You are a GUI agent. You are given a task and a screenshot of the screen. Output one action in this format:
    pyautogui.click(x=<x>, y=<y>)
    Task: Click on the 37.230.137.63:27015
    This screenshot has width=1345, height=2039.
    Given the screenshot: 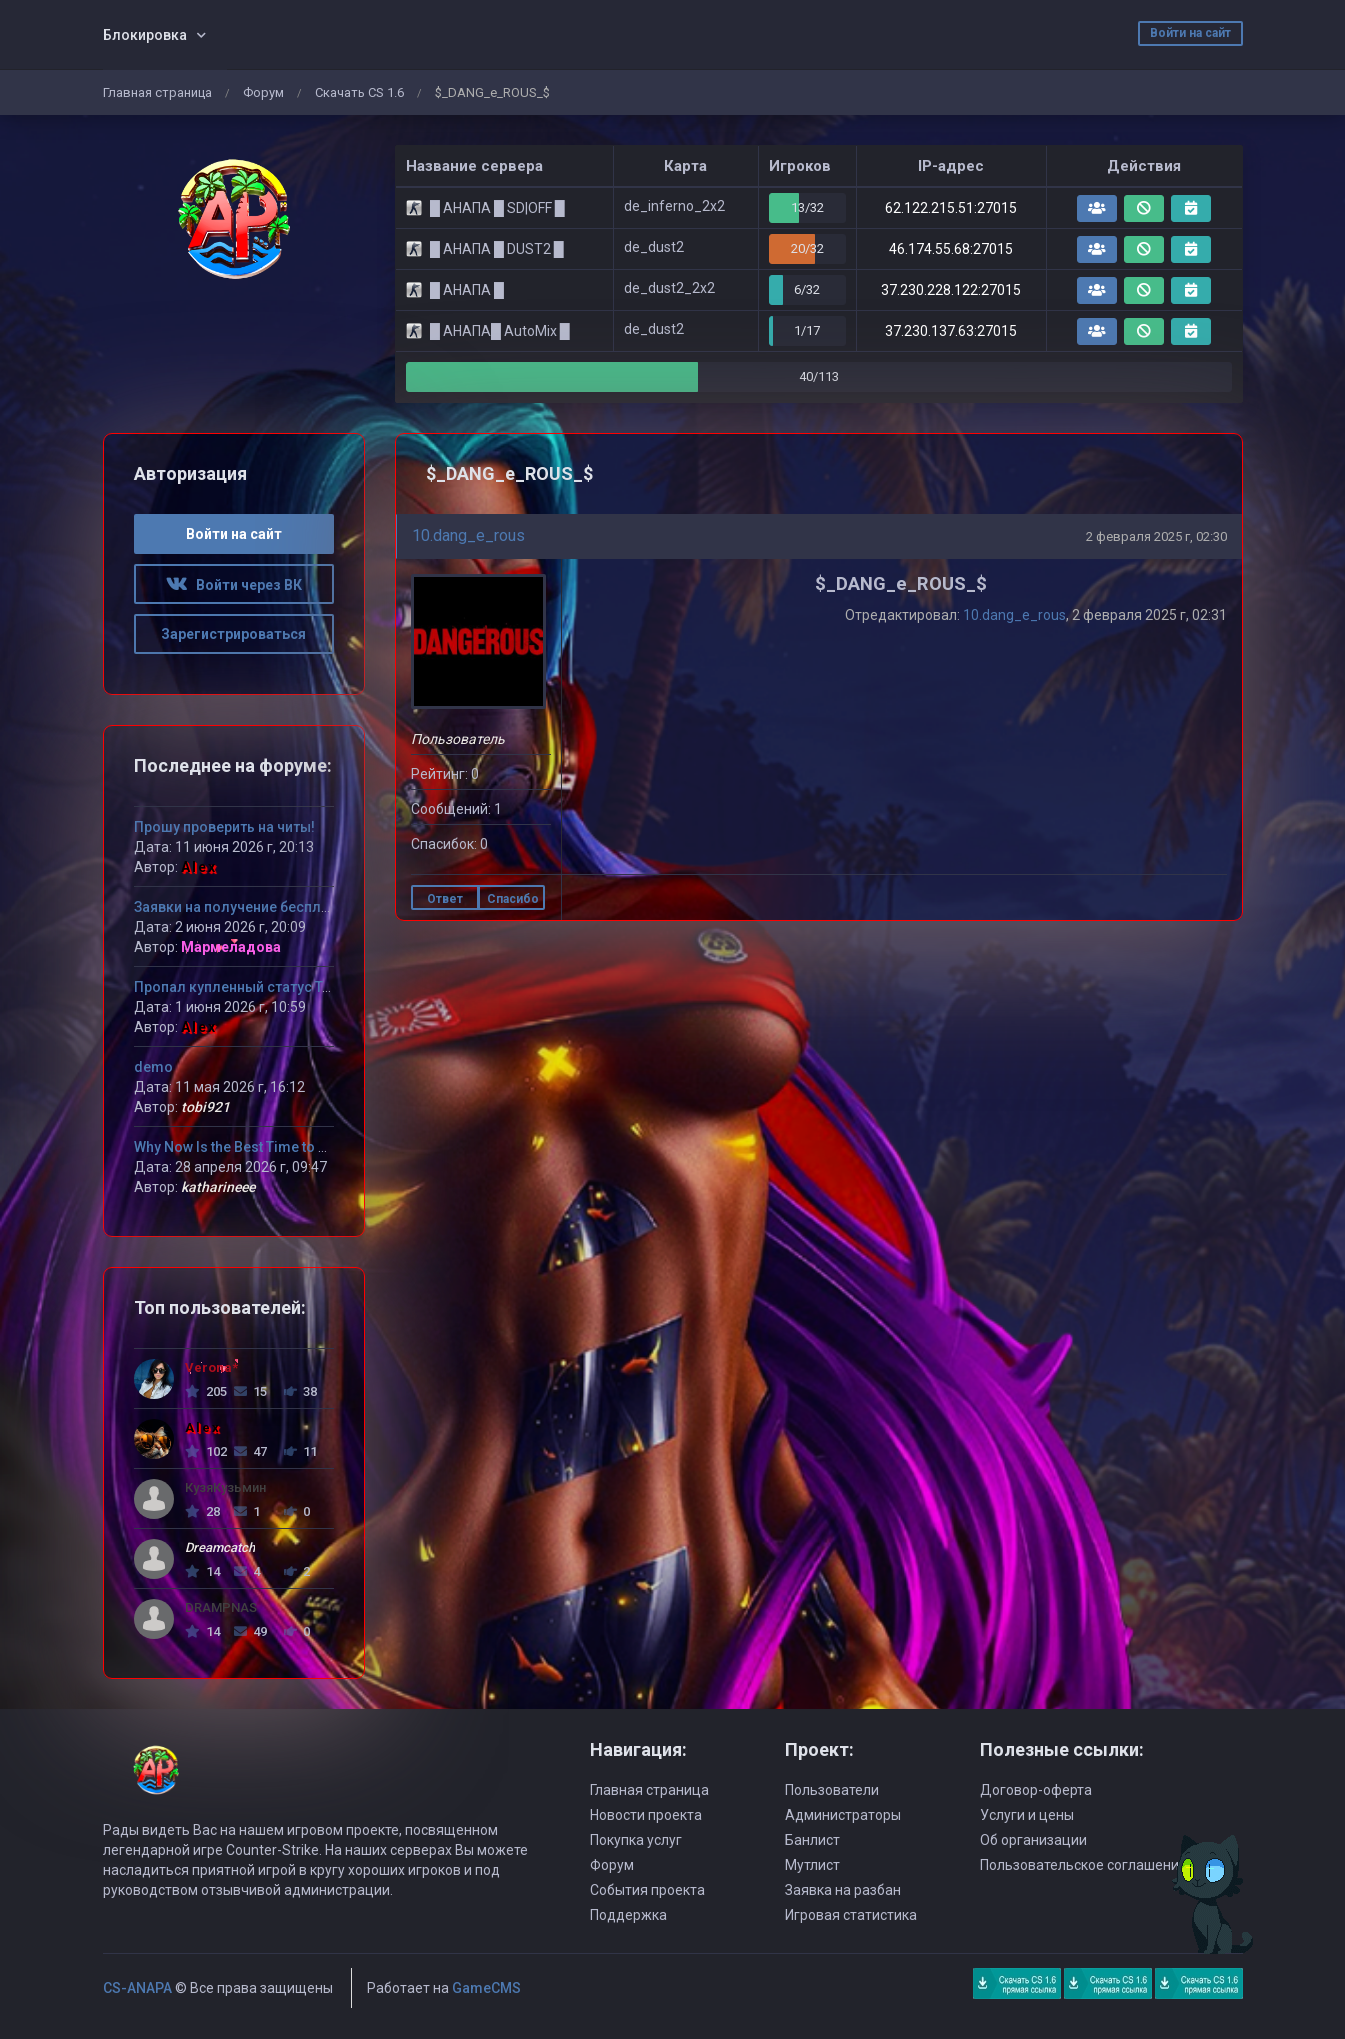 What is the action you would take?
    pyautogui.click(x=951, y=331)
    